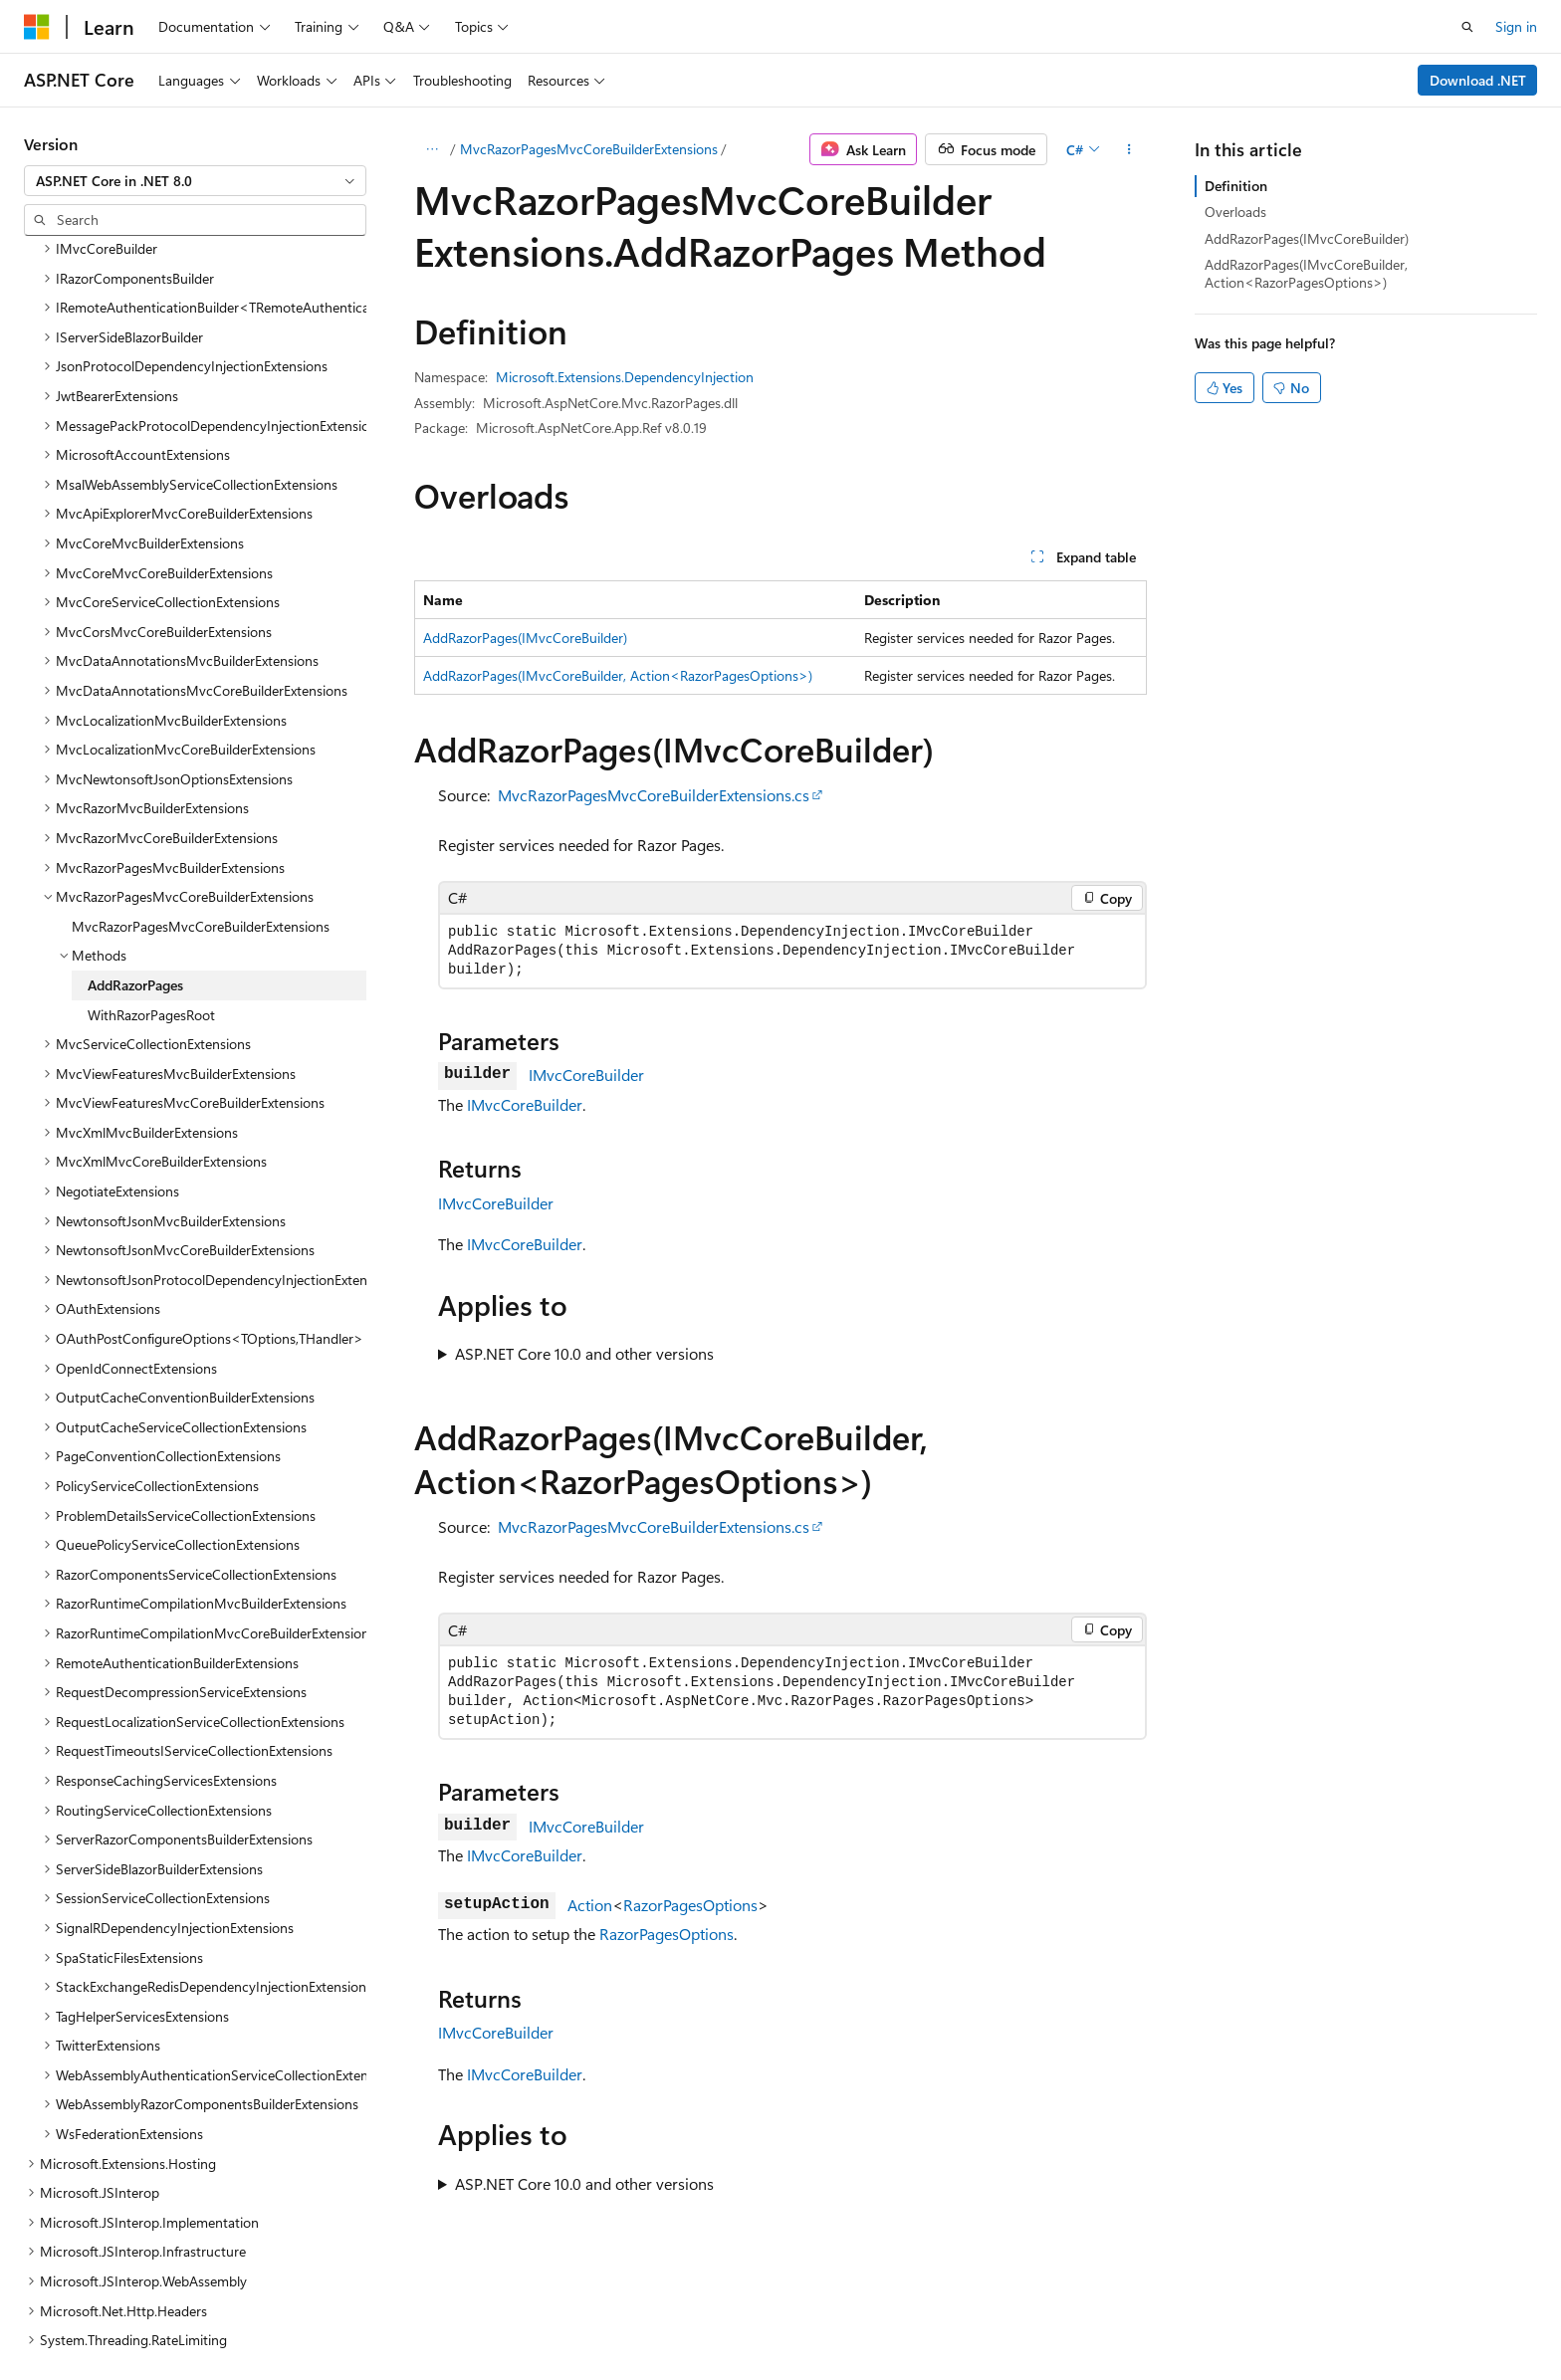 Image resolution: width=1561 pixels, height=2380 pixels. What do you see at coordinates (151, 887) in the screenshot?
I see `WithRazorPagesRoot [treeitem]` at bounding box center [151, 887].